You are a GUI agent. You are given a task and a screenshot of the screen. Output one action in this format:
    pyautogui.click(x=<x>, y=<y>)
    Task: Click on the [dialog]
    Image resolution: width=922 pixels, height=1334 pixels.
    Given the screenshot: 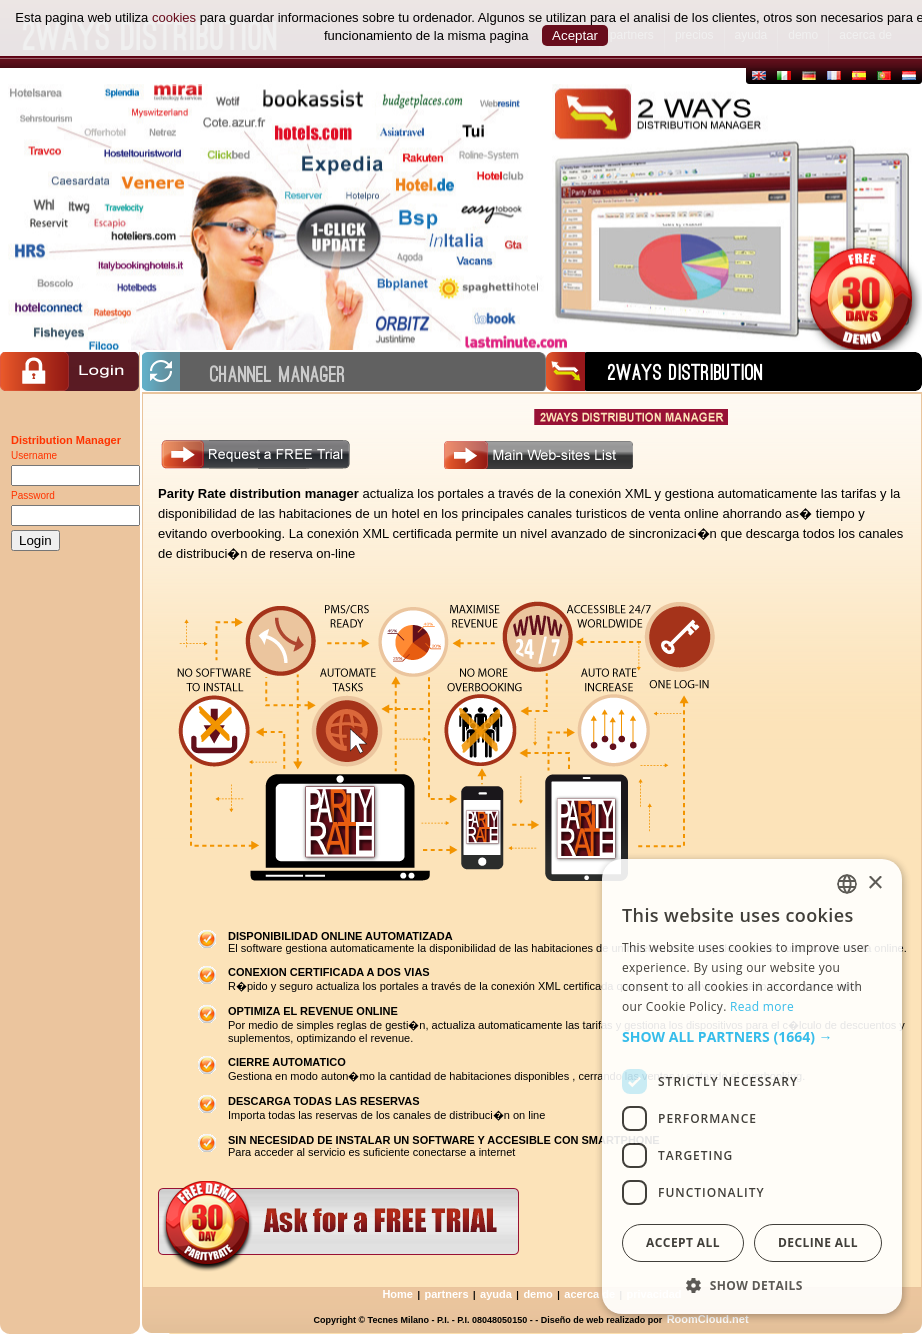 What is the action you would take?
    pyautogui.click(x=752, y=1086)
    